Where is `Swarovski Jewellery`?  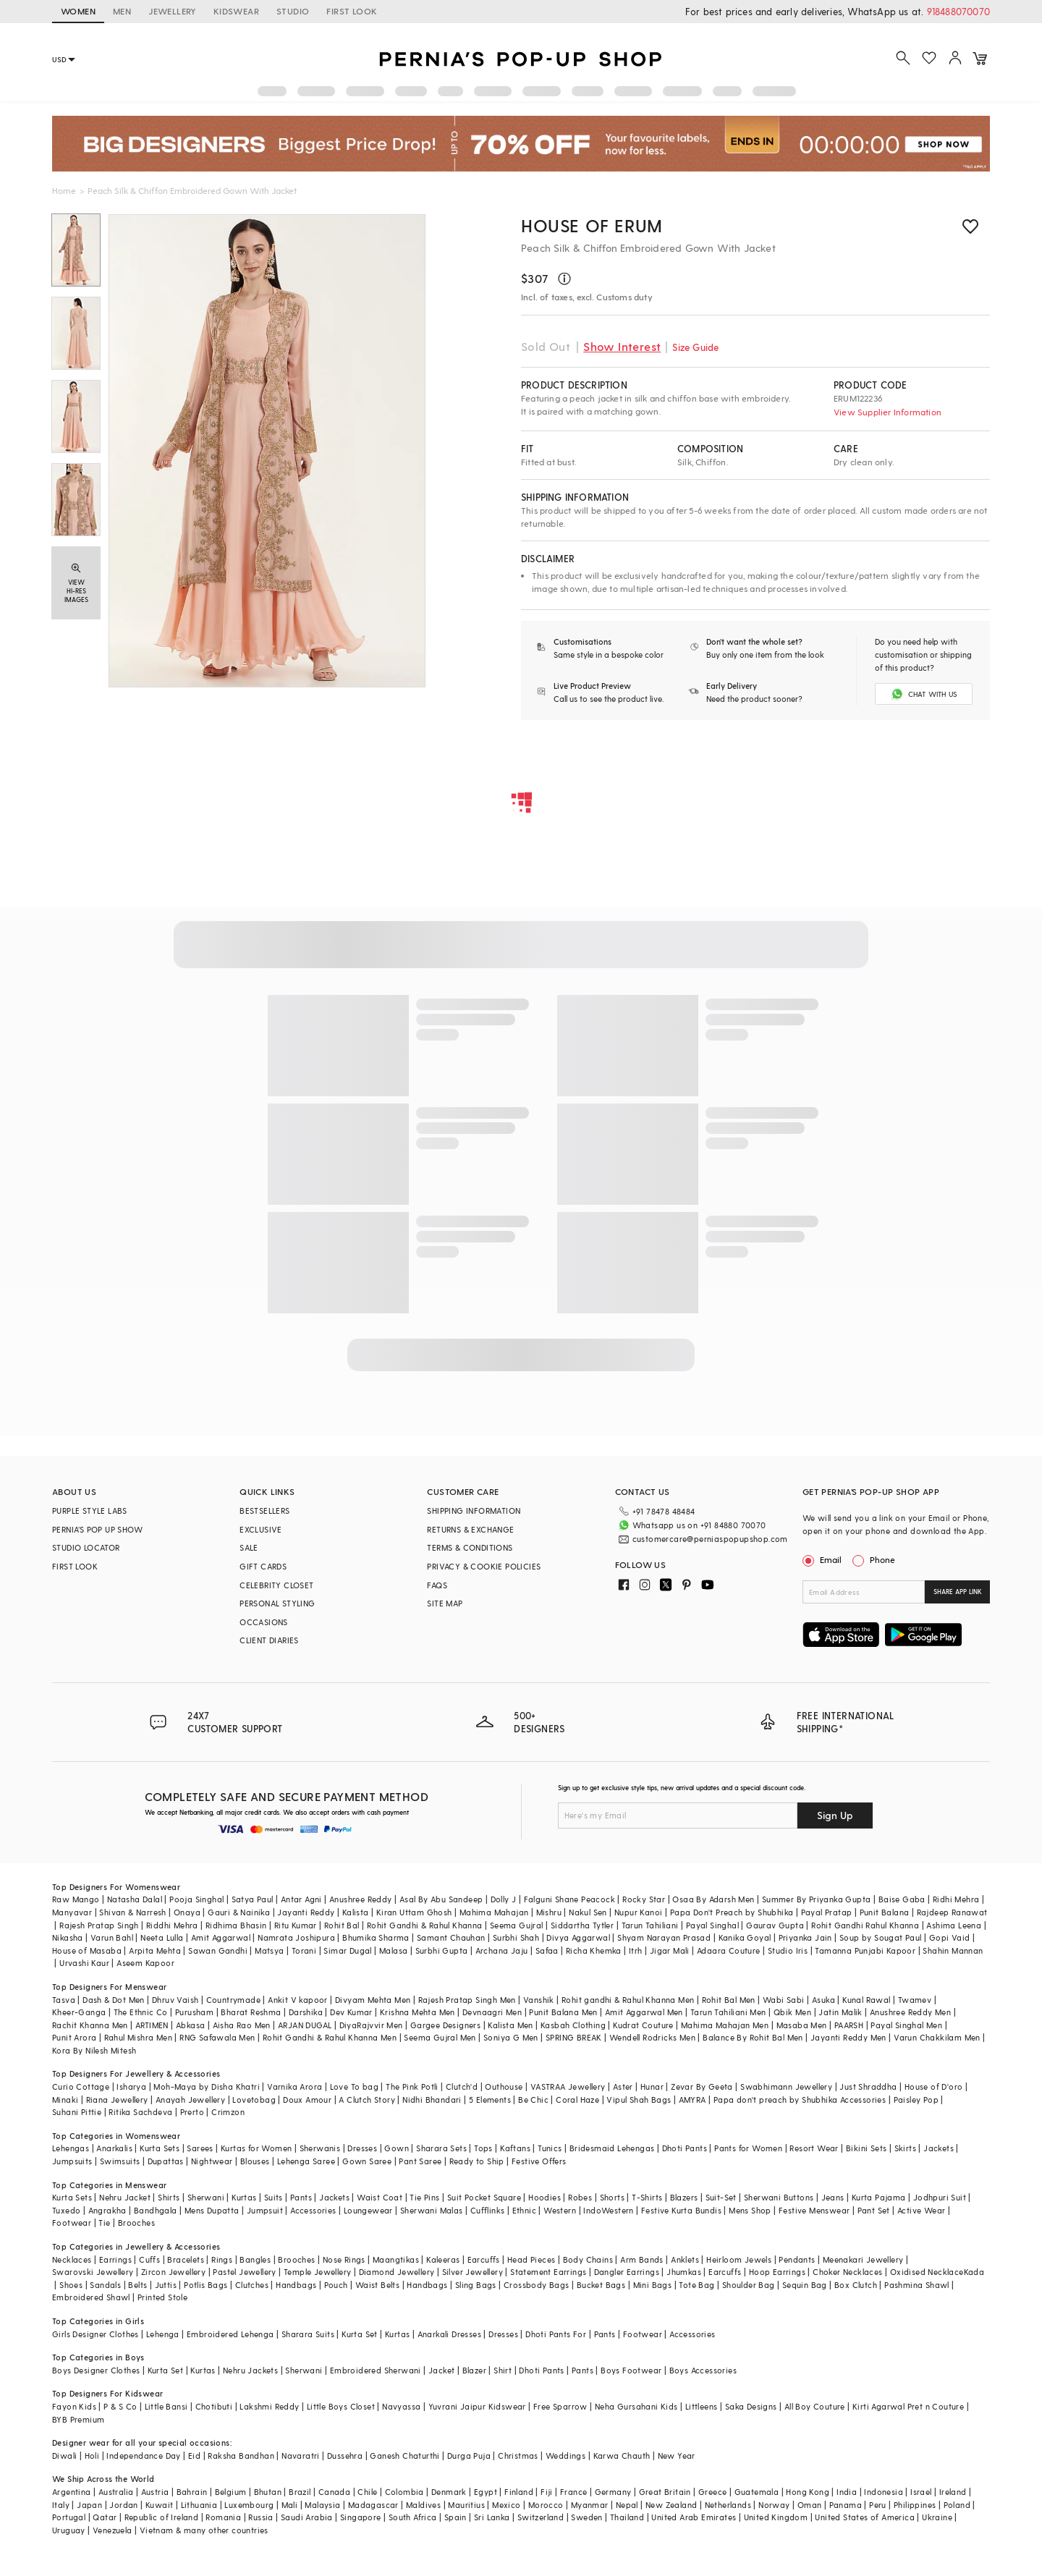 Swarovski Jewellery is located at coordinates (93, 2271).